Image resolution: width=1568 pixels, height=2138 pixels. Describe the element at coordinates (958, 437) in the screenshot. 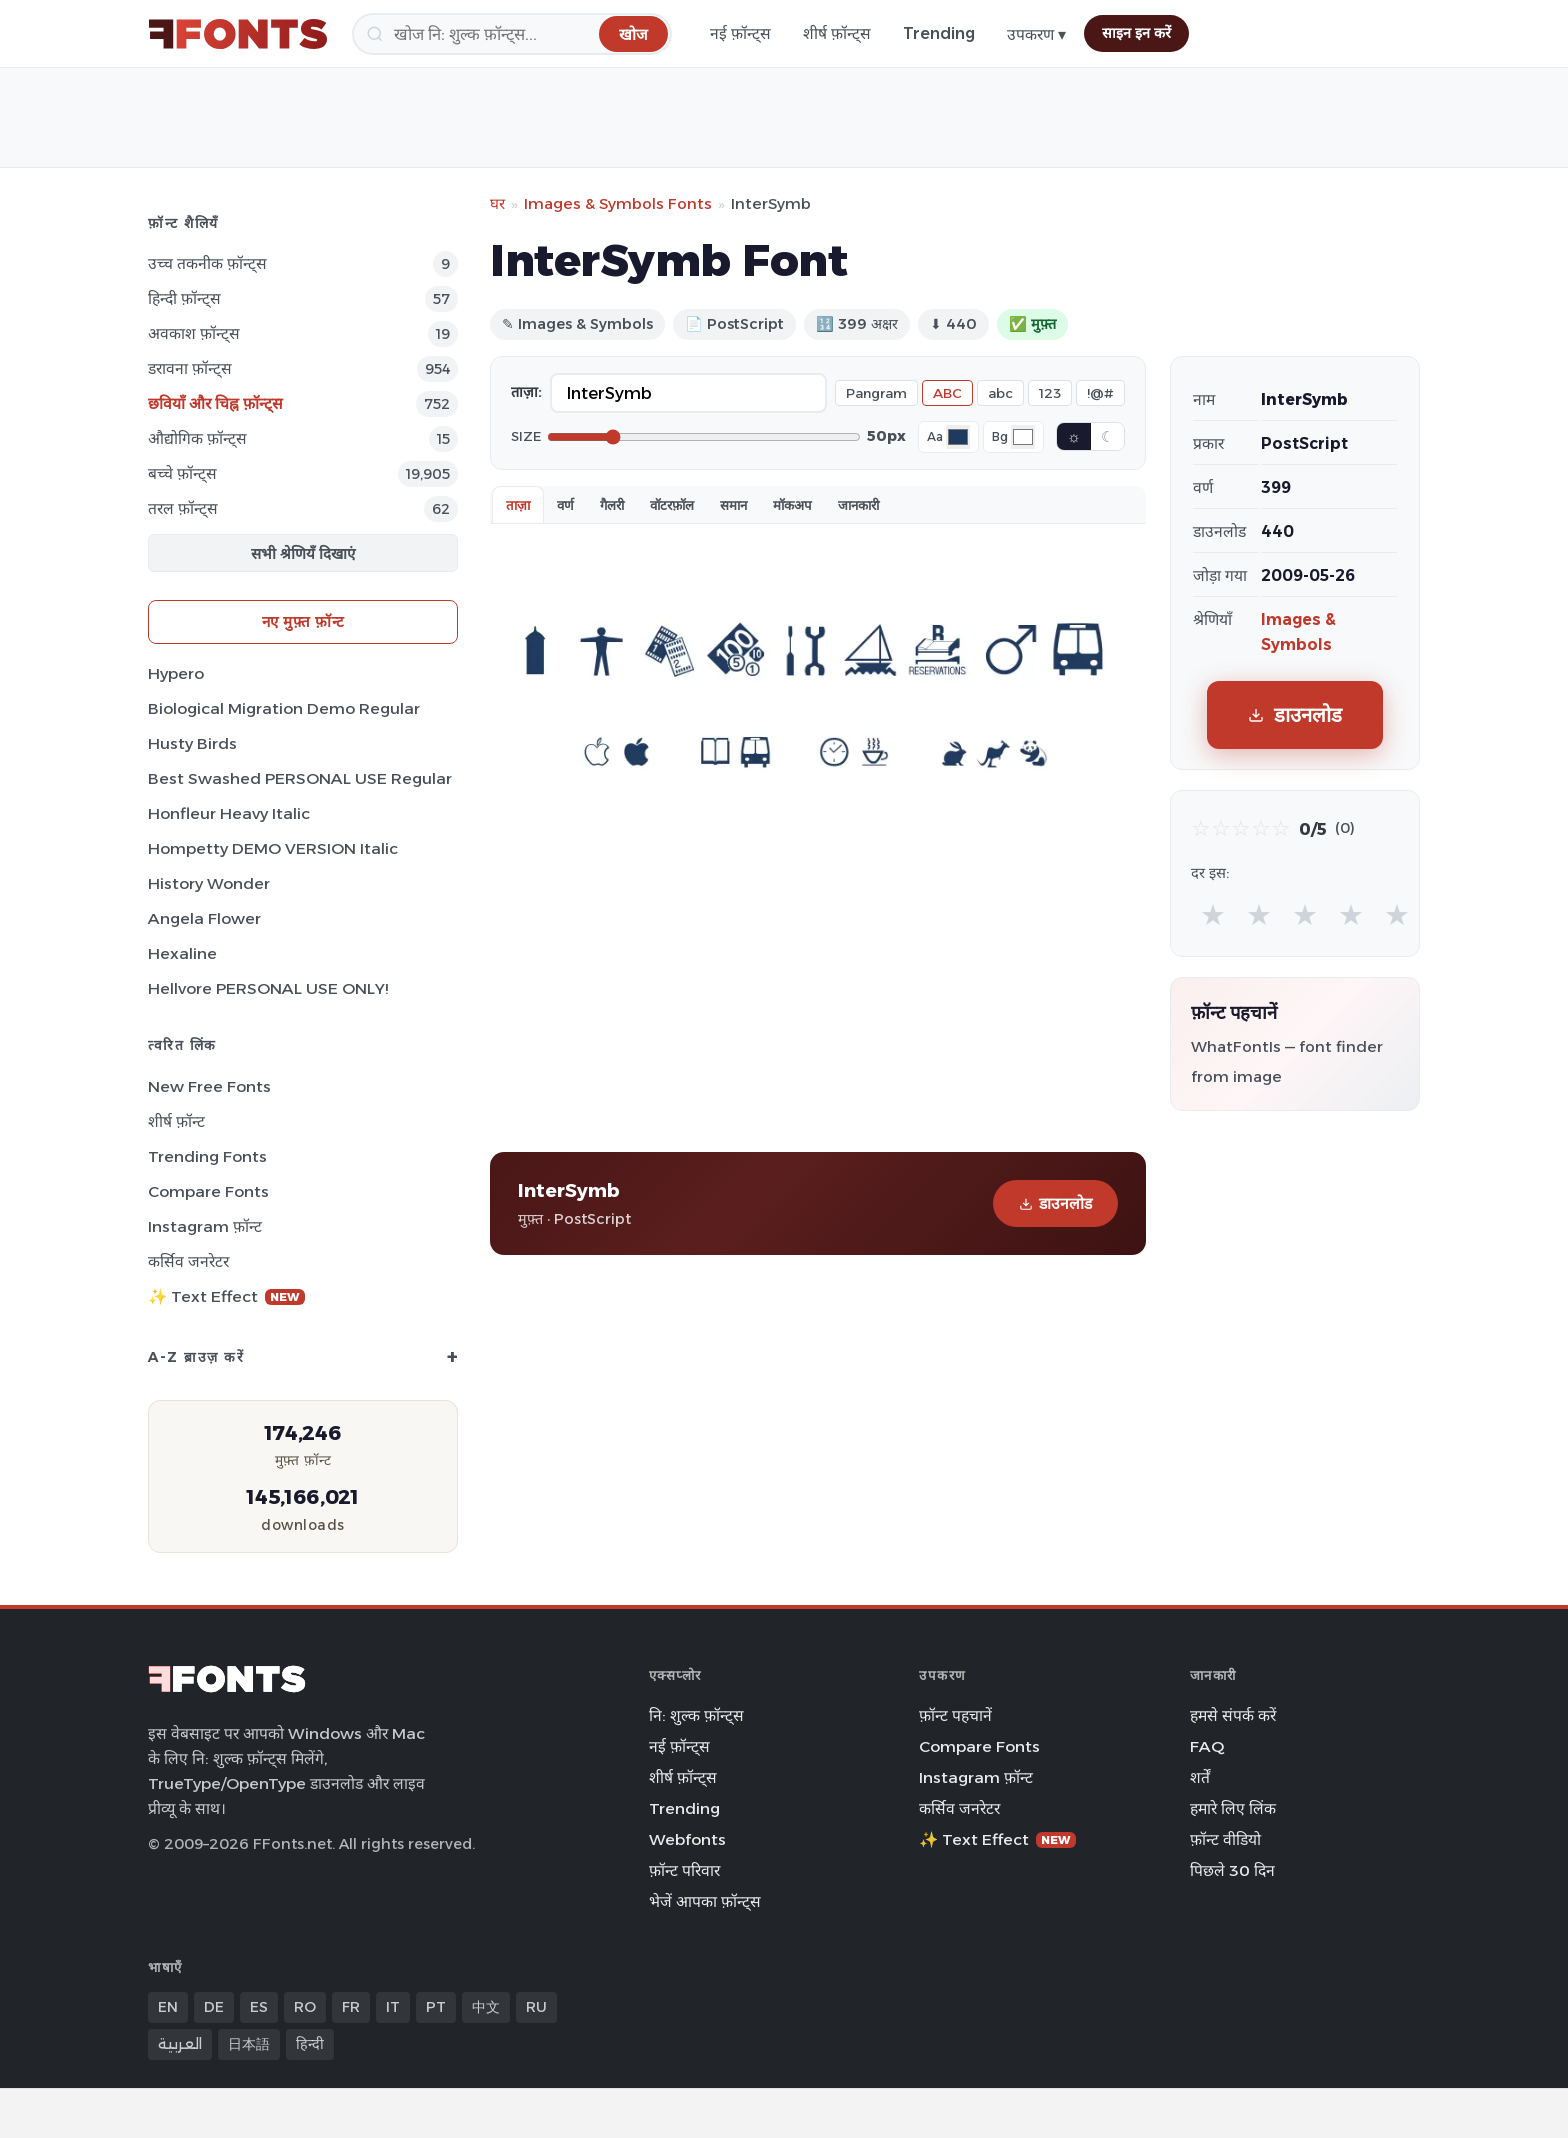

I see `[Font color]` at that location.